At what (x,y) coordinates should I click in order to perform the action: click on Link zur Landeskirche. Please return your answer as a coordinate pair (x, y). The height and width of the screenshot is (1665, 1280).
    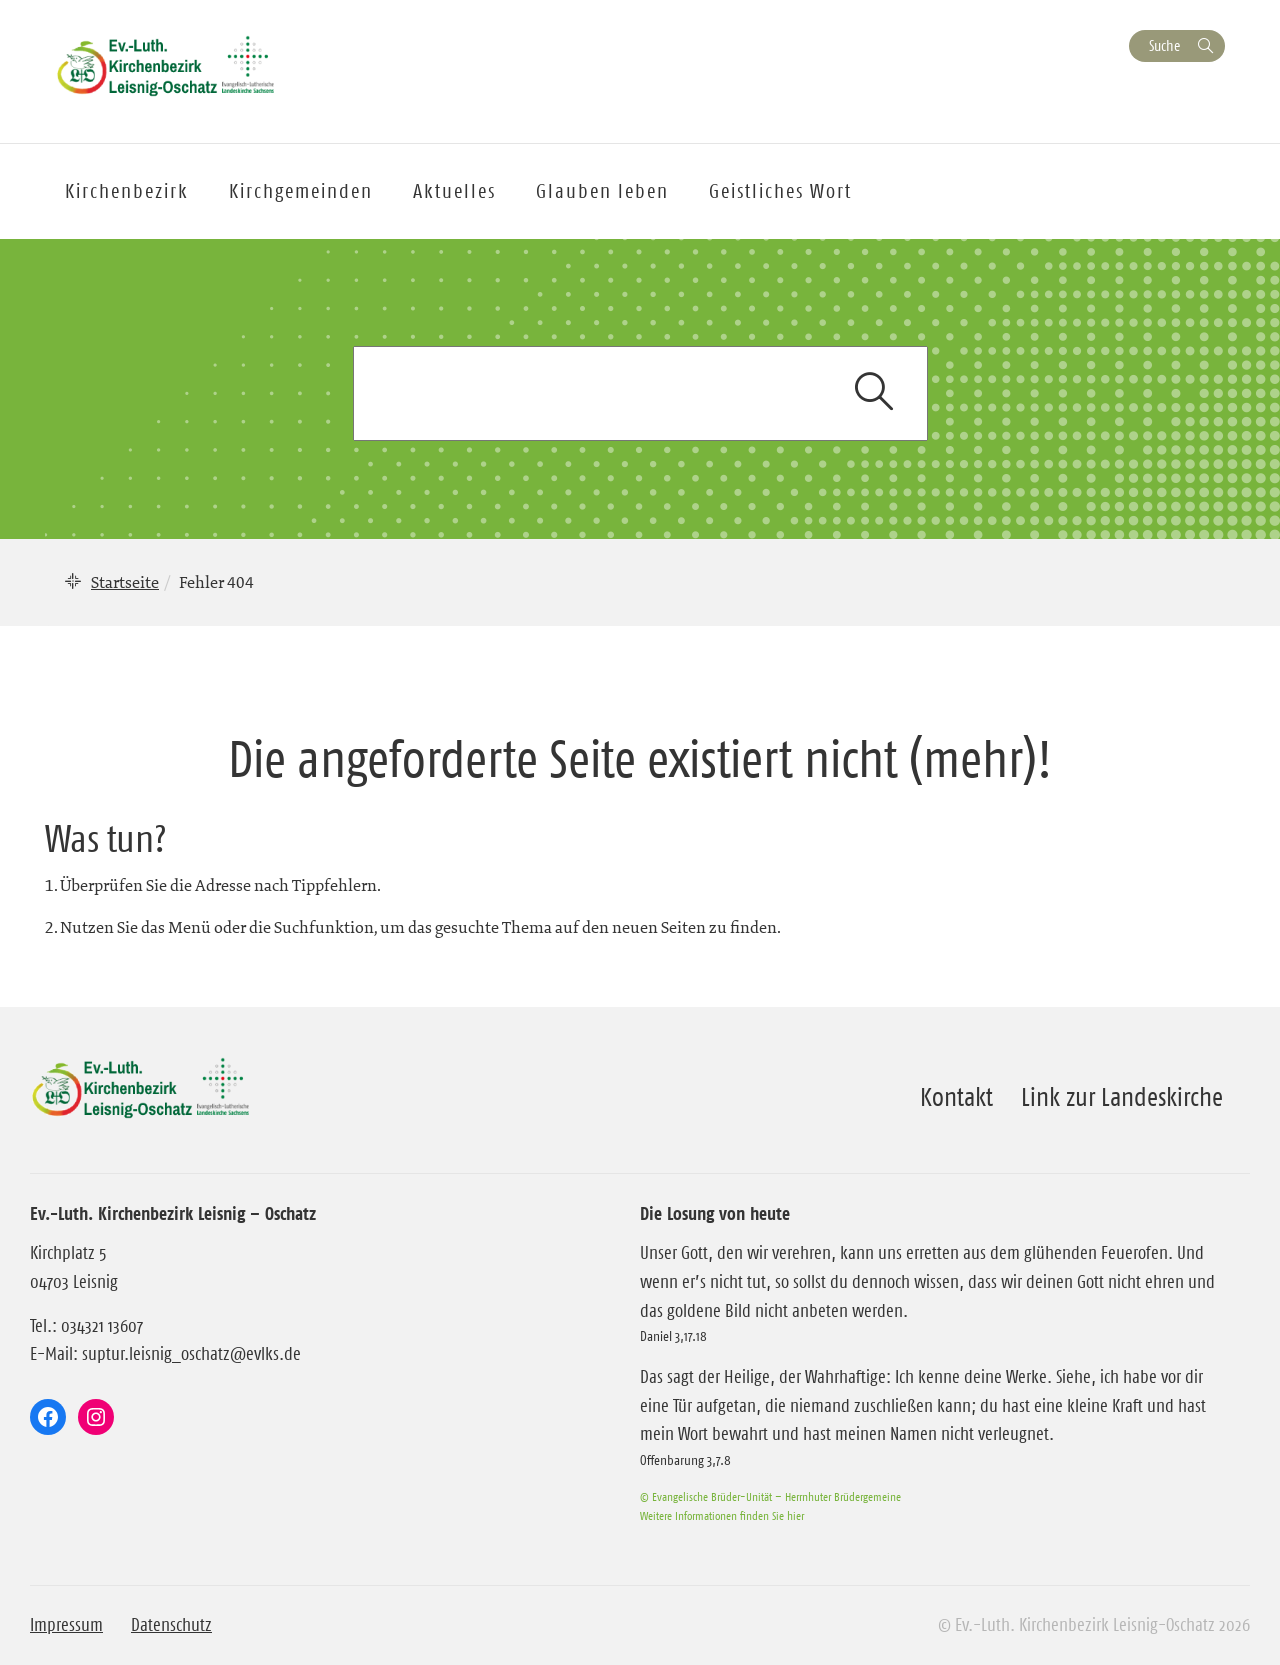
    Looking at the image, I should click on (1122, 1097).